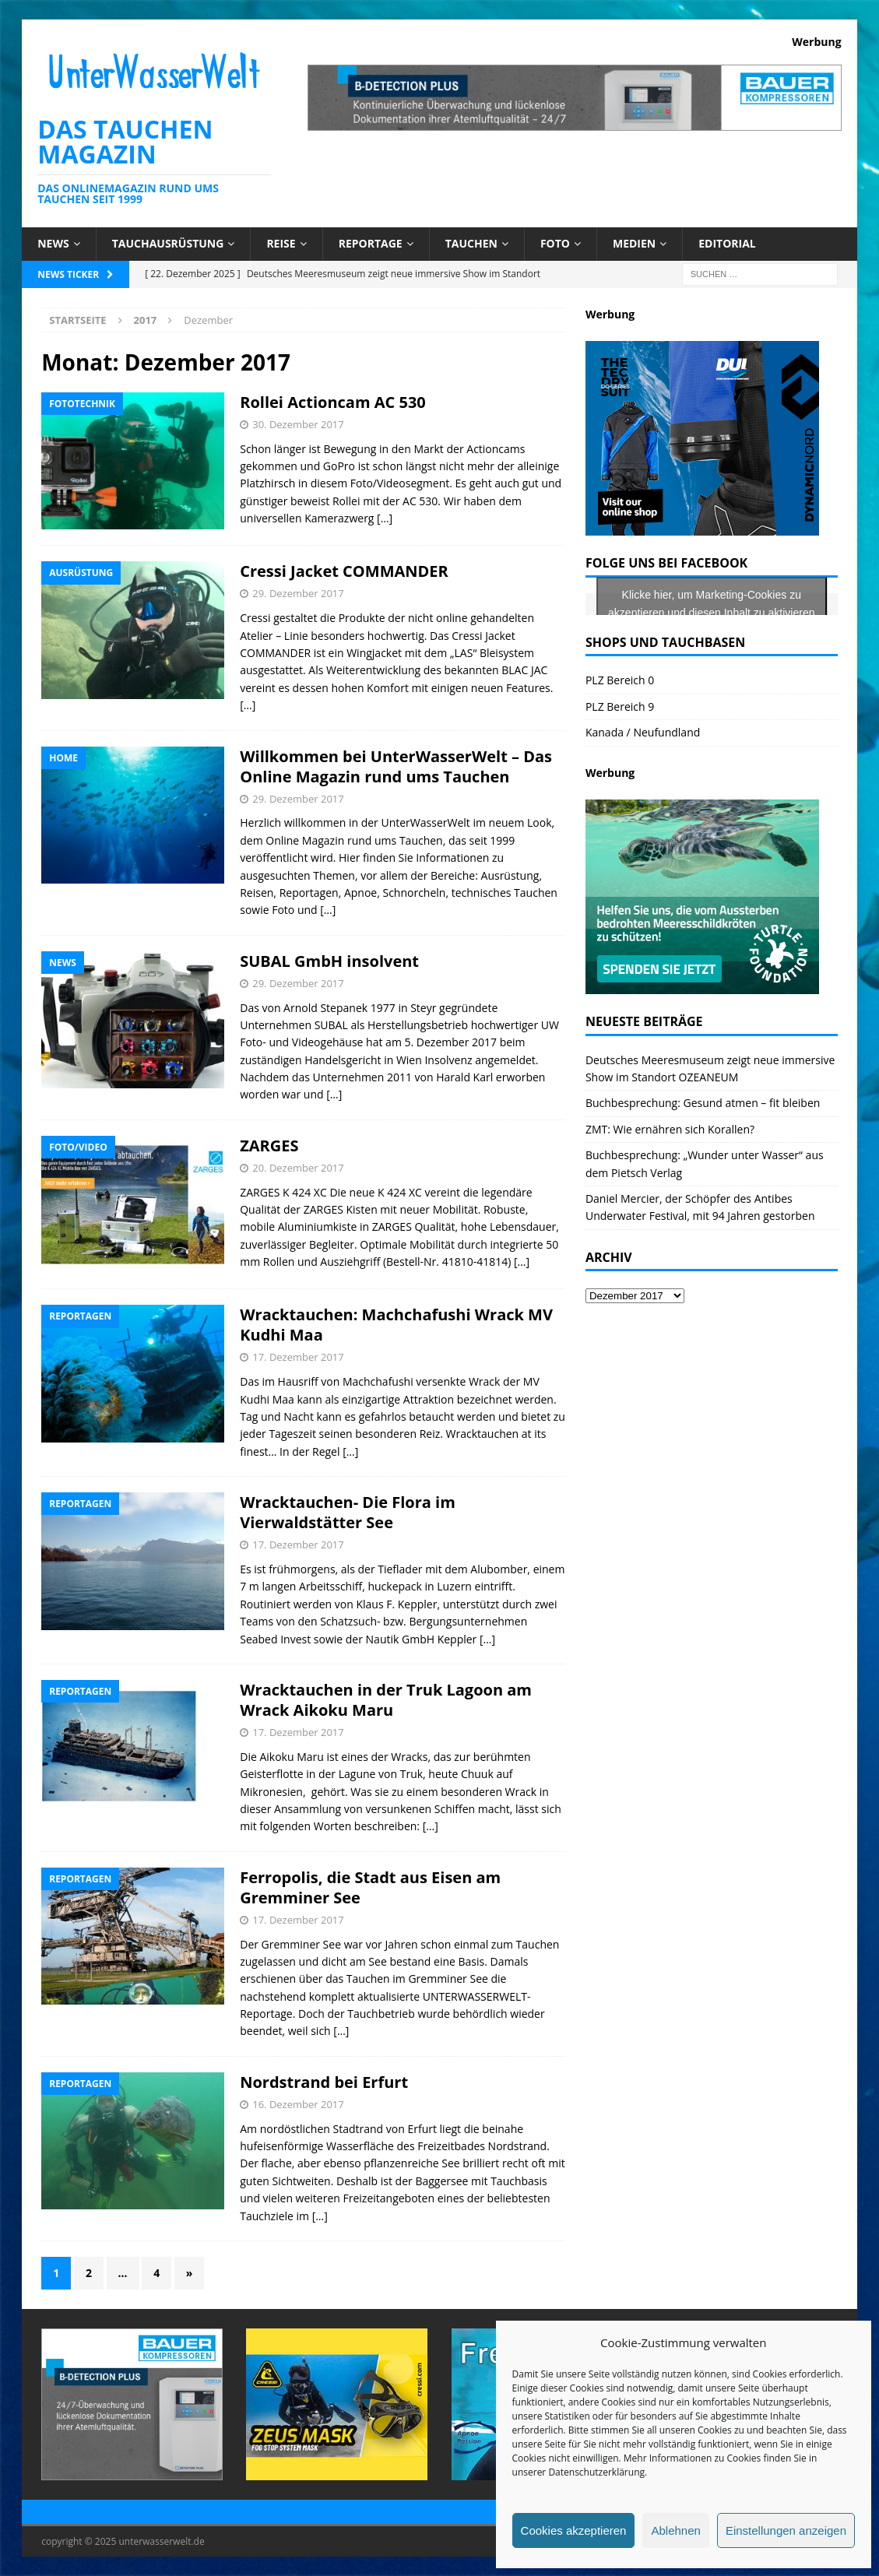  What do you see at coordinates (344, 571) in the screenshot?
I see `Cressi Jacket COMMANDER` at bounding box center [344, 571].